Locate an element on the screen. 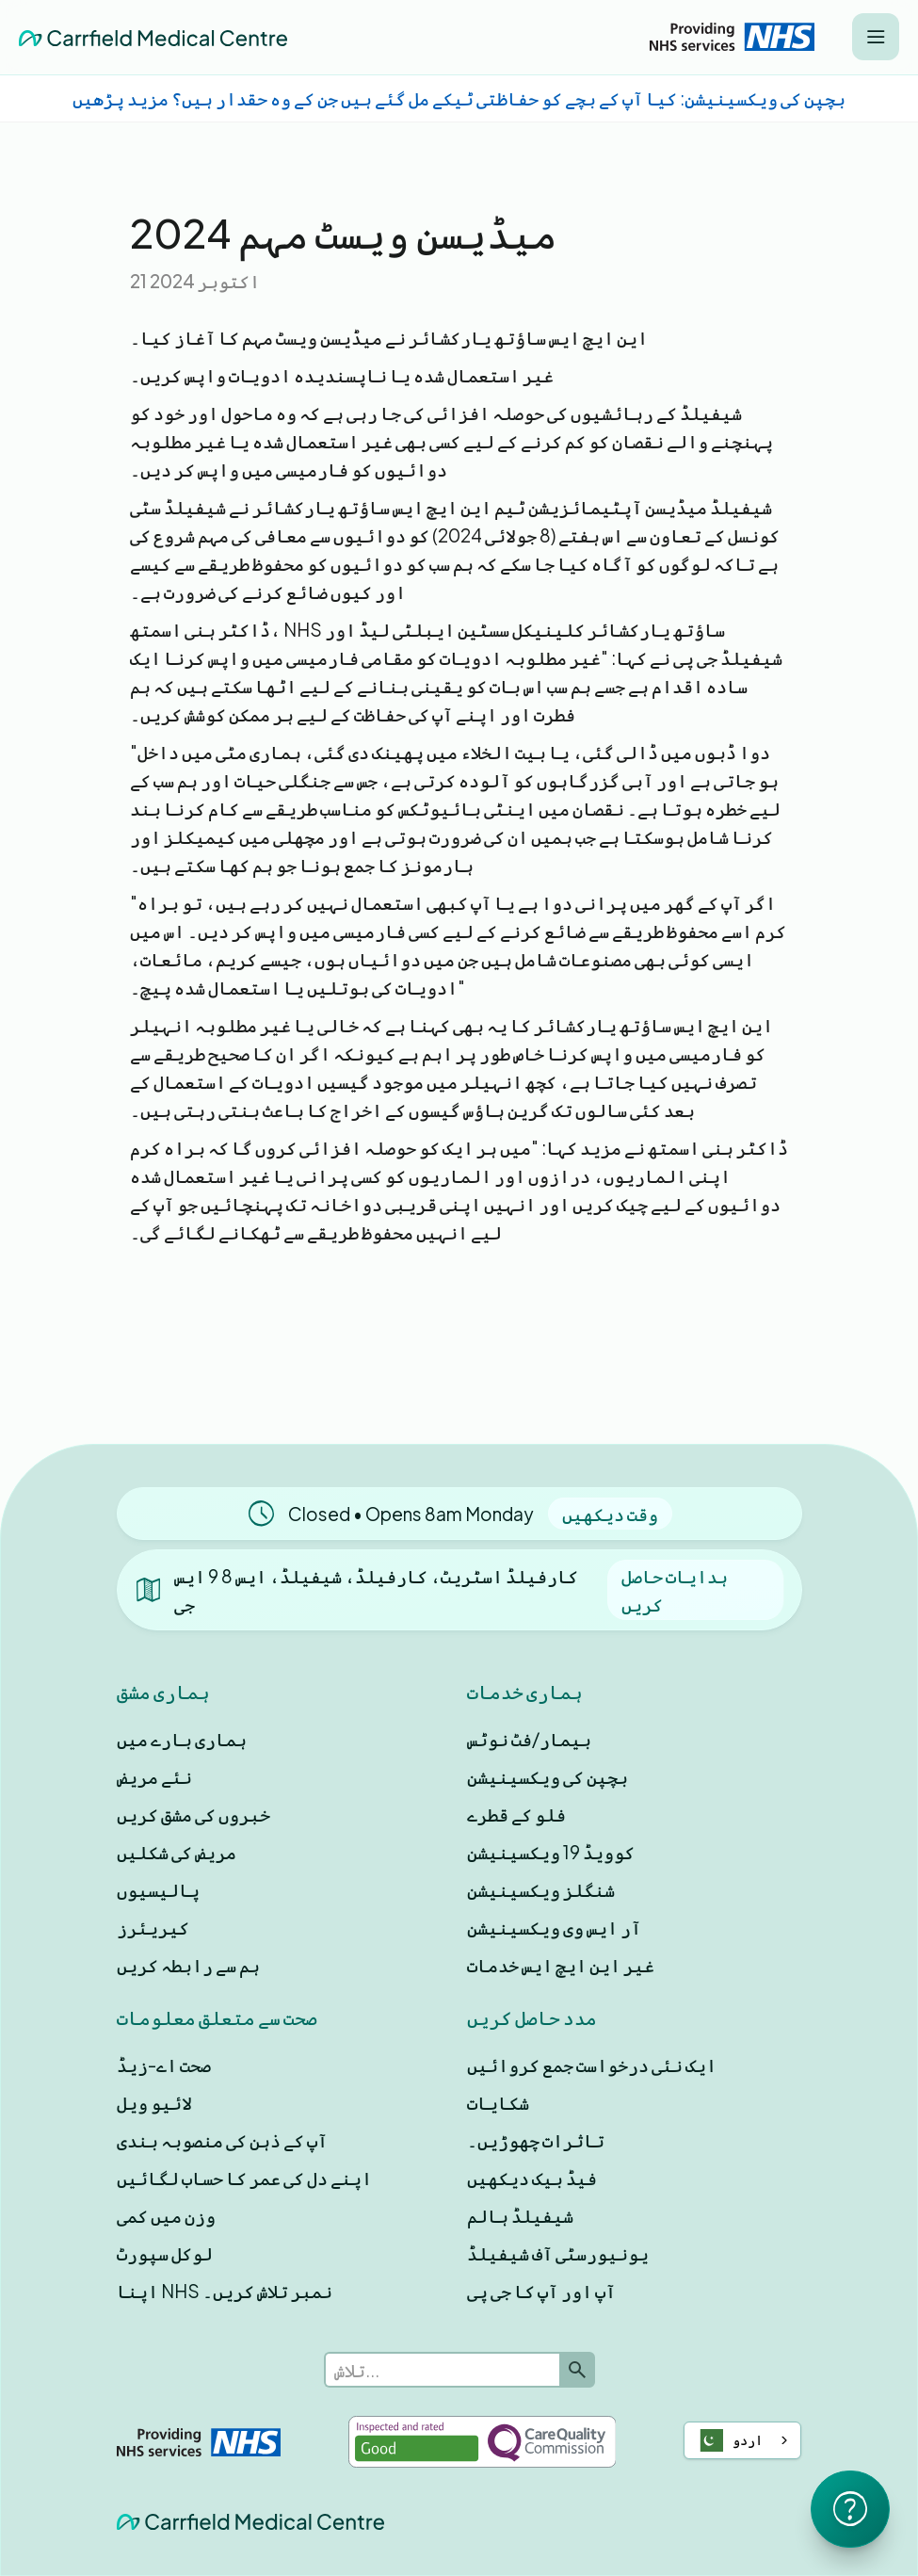 The width and height of the screenshot is (918, 2576). لوکل سپورٹ is located at coordinates (165, 2253).